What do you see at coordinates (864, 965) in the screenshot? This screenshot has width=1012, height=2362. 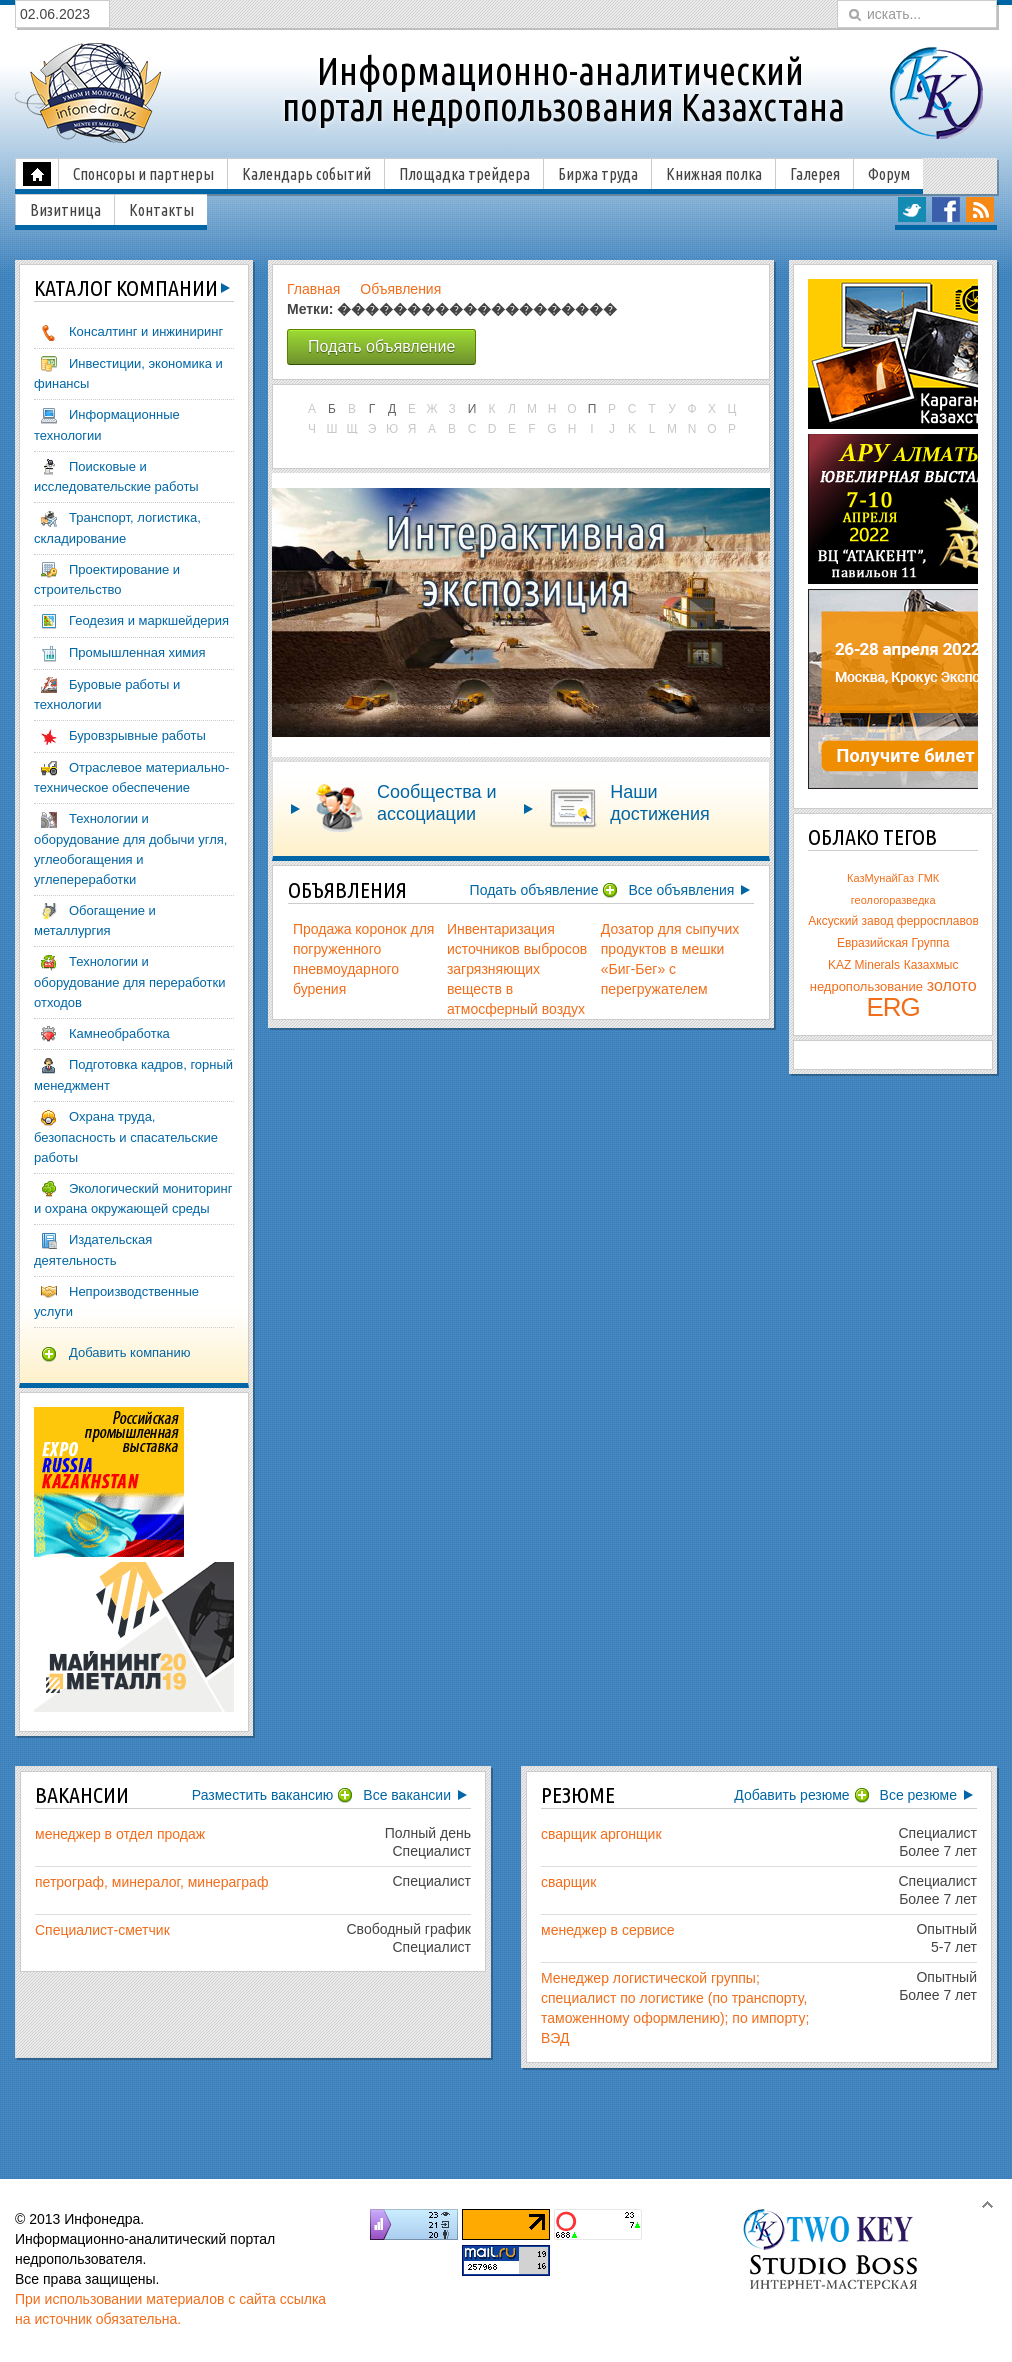 I see `KAZ Minerals` at bounding box center [864, 965].